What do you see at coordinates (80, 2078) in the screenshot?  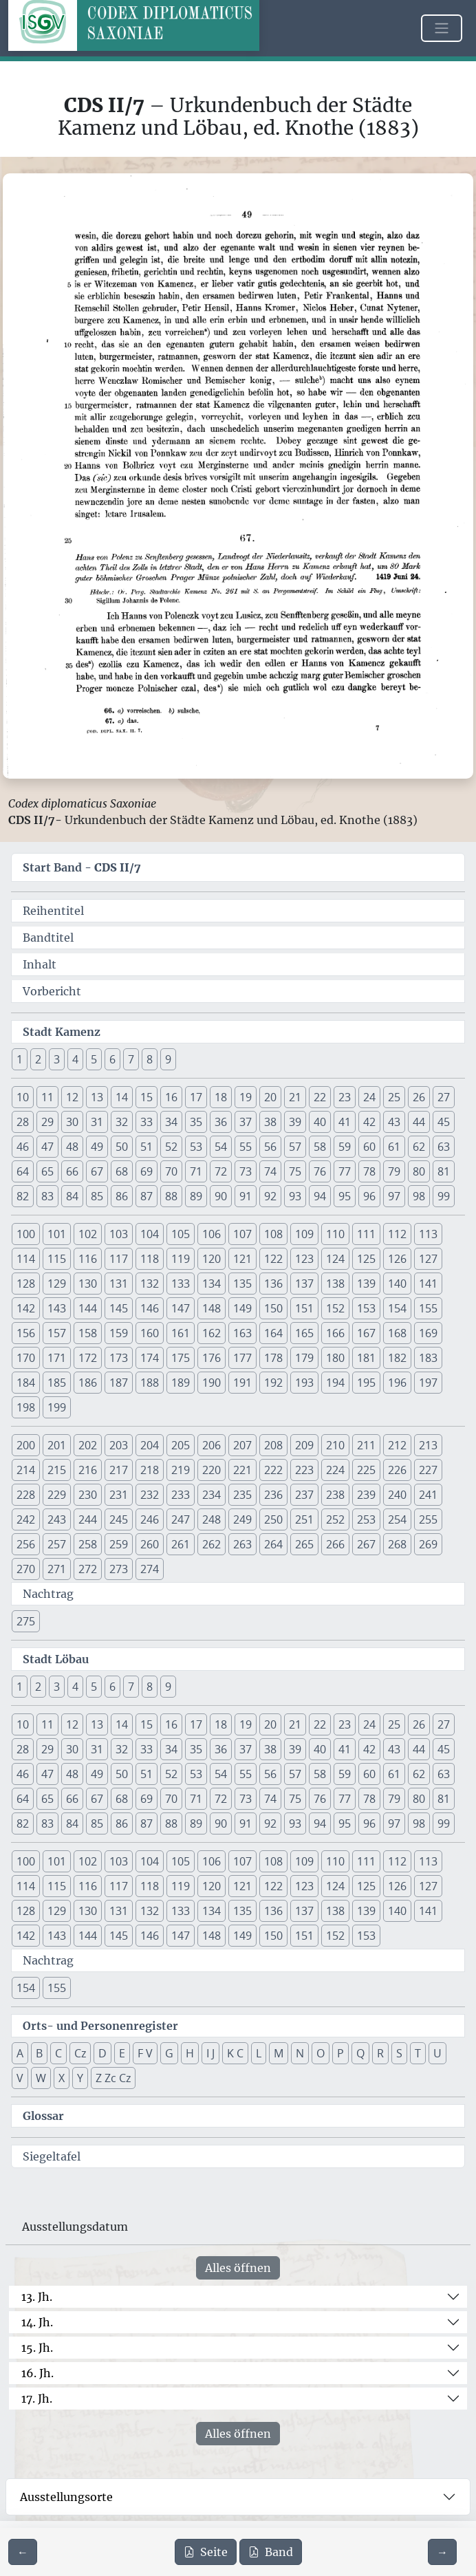 I see `Y [button]` at bounding box center [80, 2078].